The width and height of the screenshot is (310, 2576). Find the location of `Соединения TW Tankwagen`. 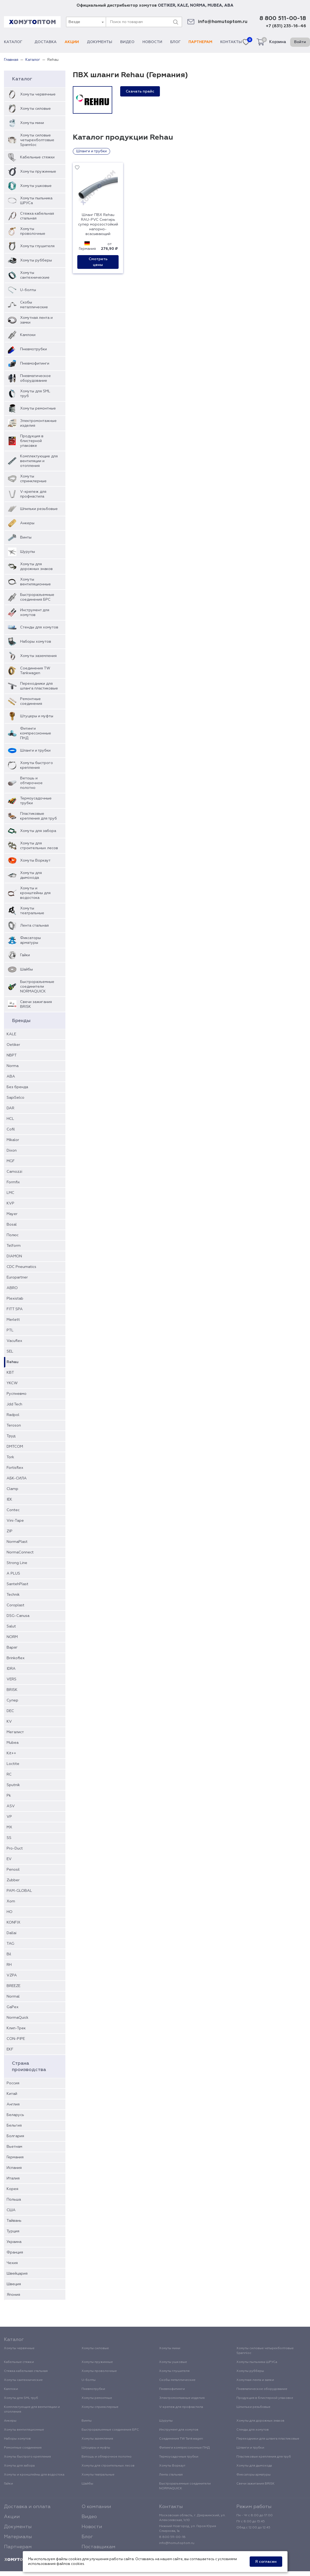

Соединения TW Tankwagen is located at coordinates (35, 670).